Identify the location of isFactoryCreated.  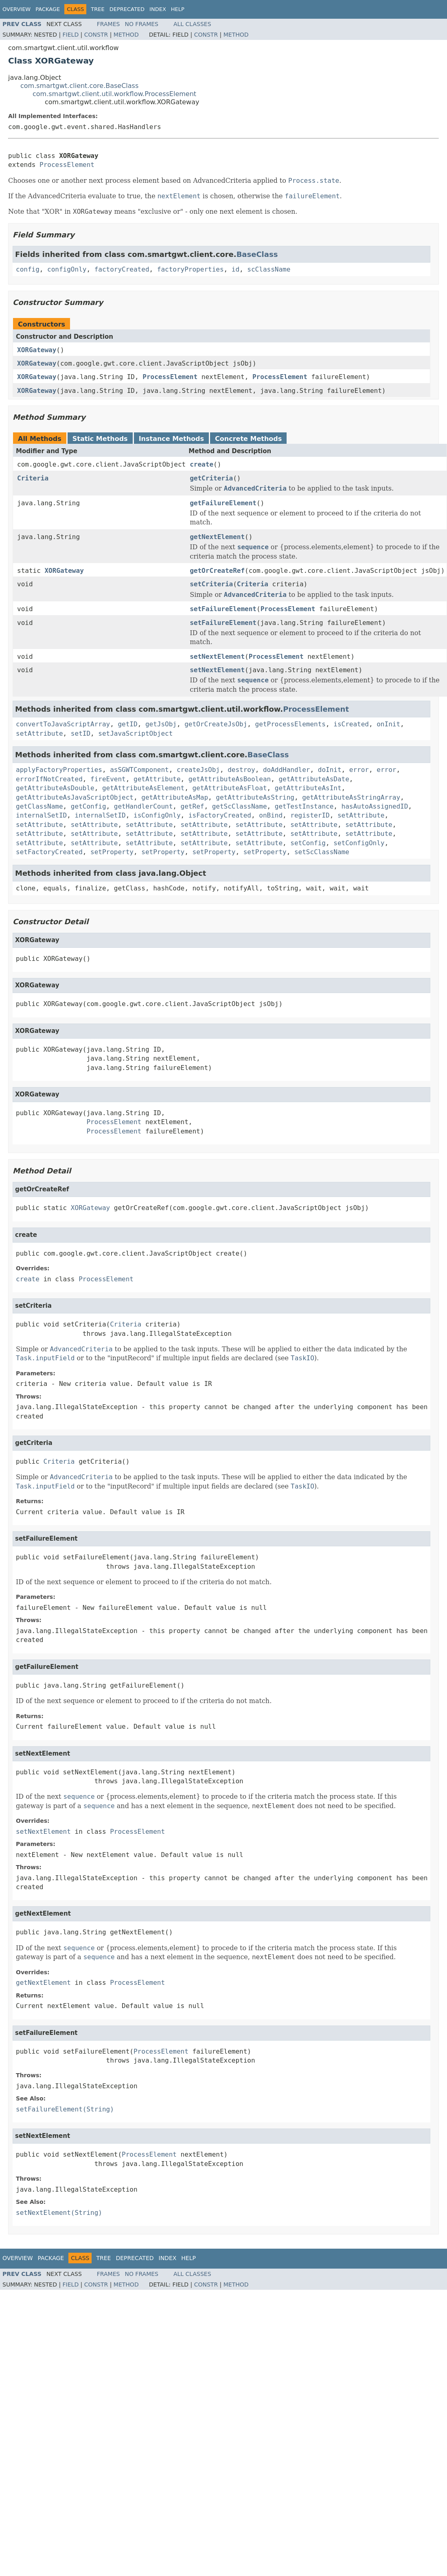
(219, 815).